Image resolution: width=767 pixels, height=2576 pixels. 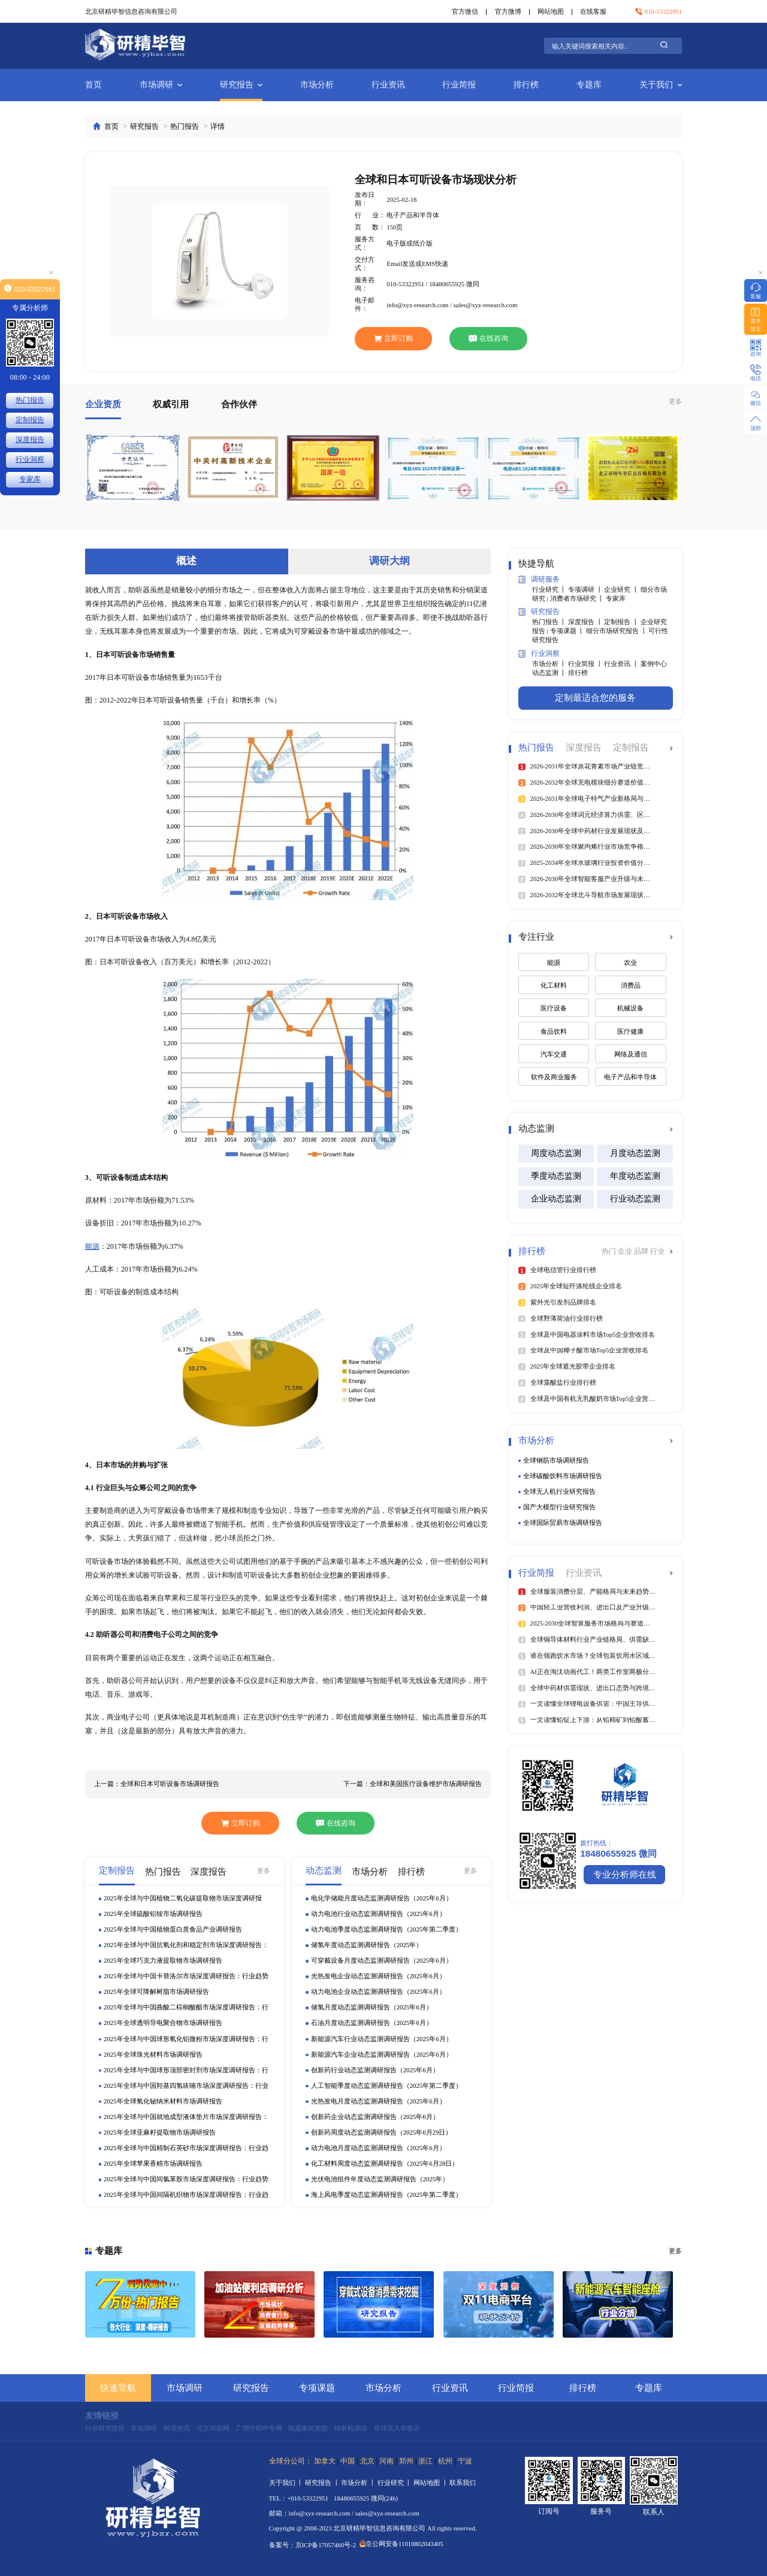 What do you see at coordinates (375, 2116) in the screenshot?
I see `创新药企业动态监测调研报告（2025年6月）` at bounding box center [375, 2116].